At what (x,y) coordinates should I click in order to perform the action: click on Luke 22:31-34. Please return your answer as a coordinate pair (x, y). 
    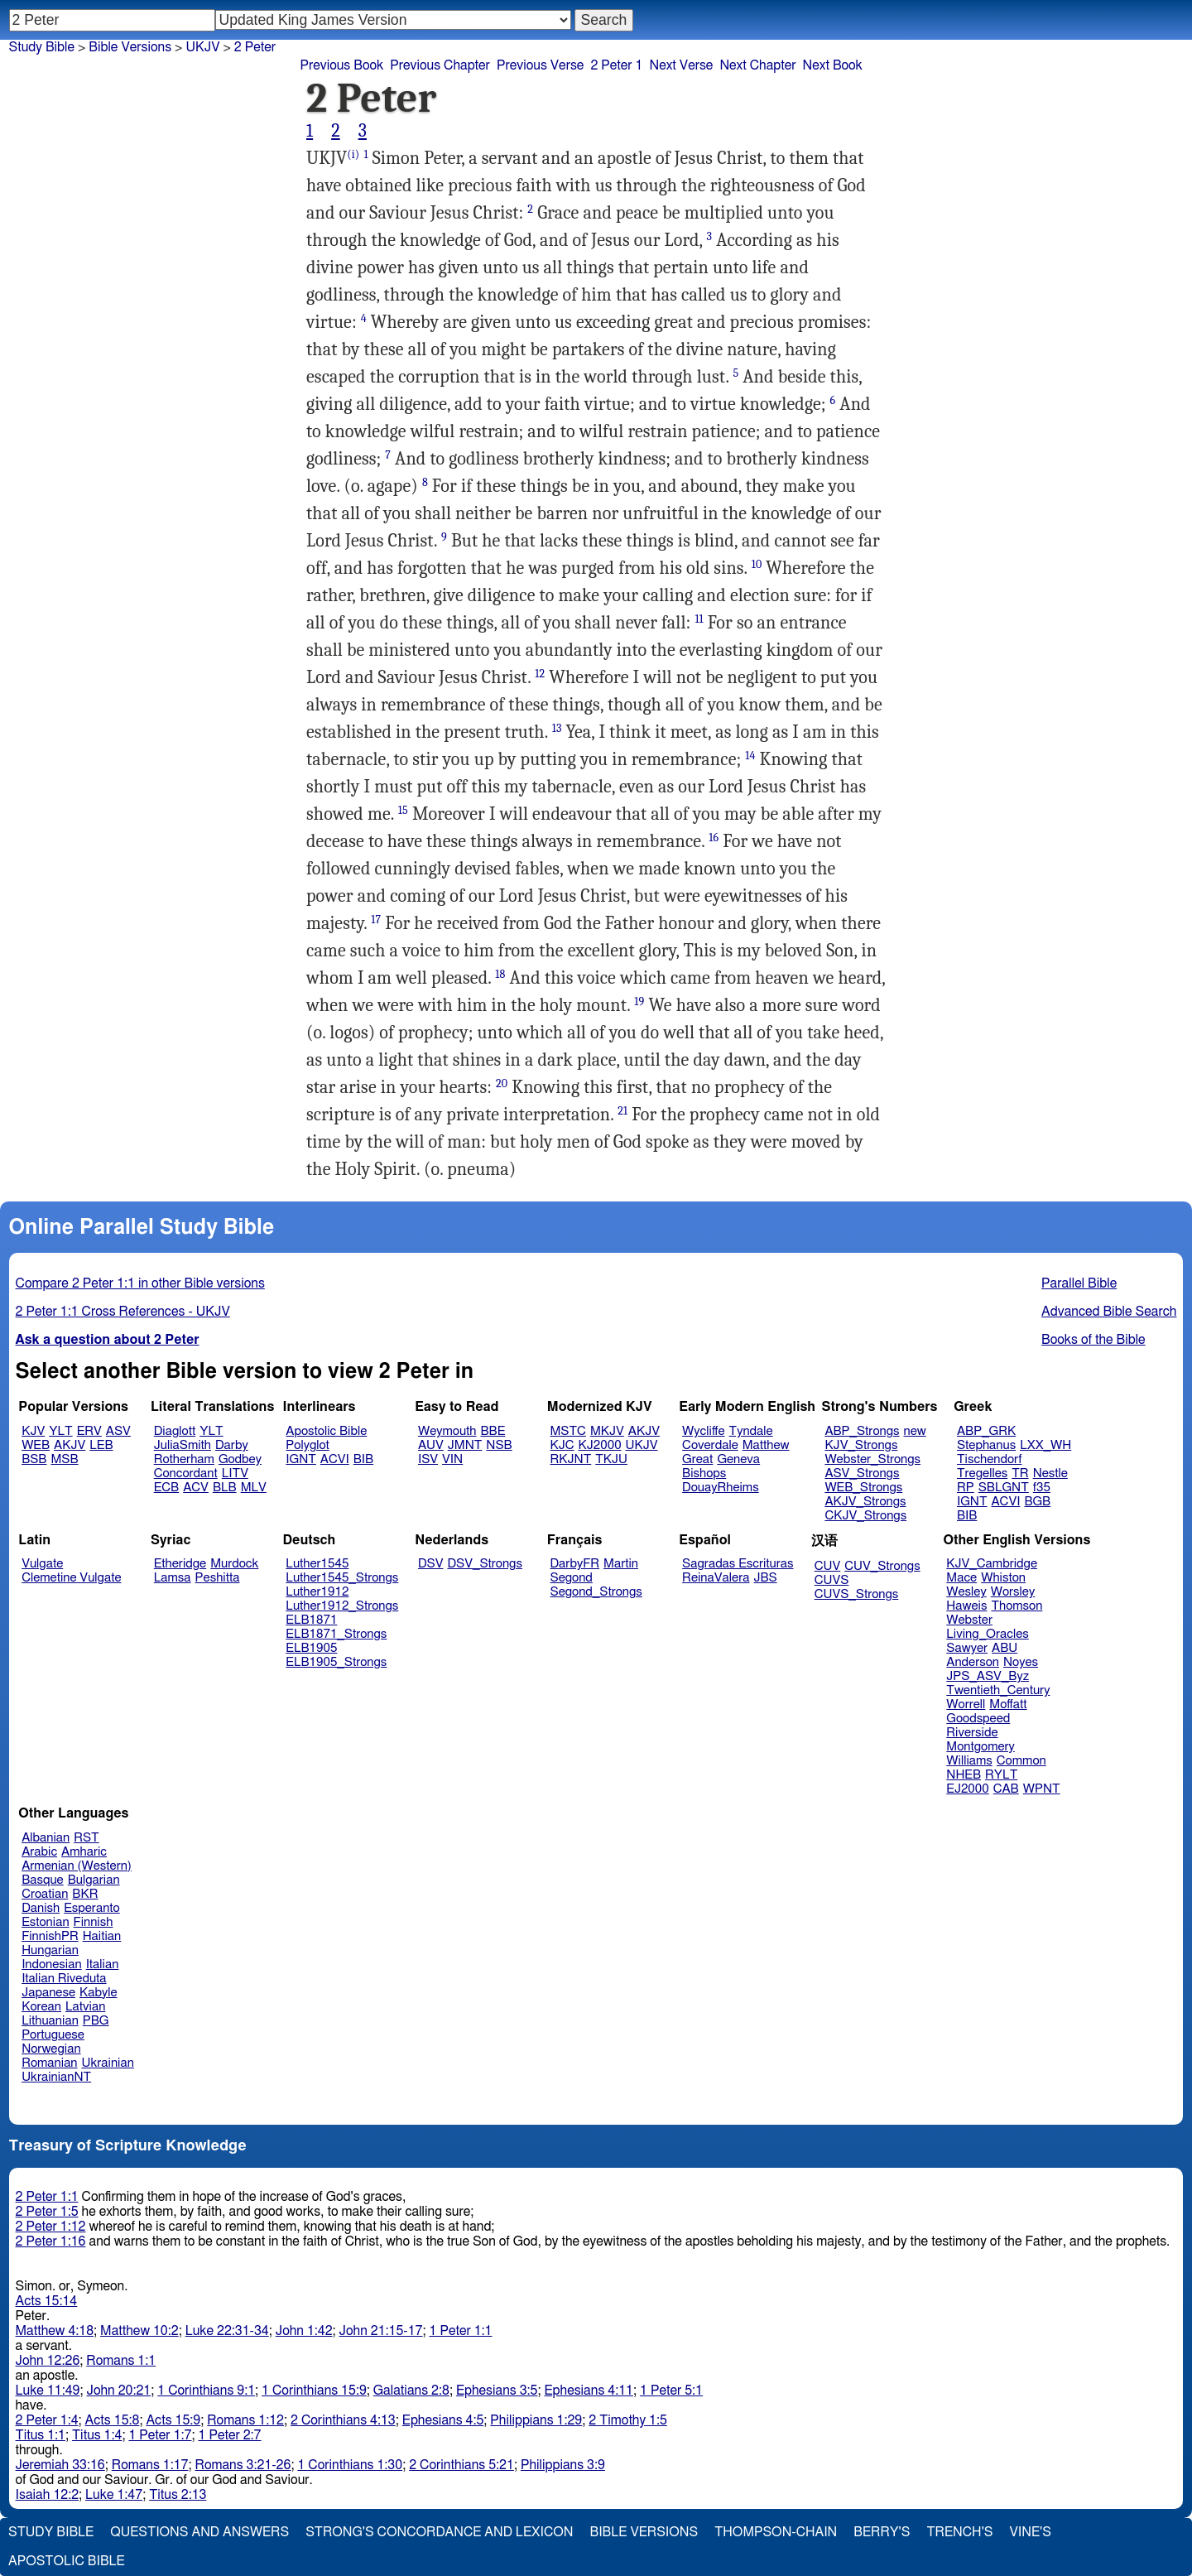
    Looking at the image, I should click on (227, 2331).